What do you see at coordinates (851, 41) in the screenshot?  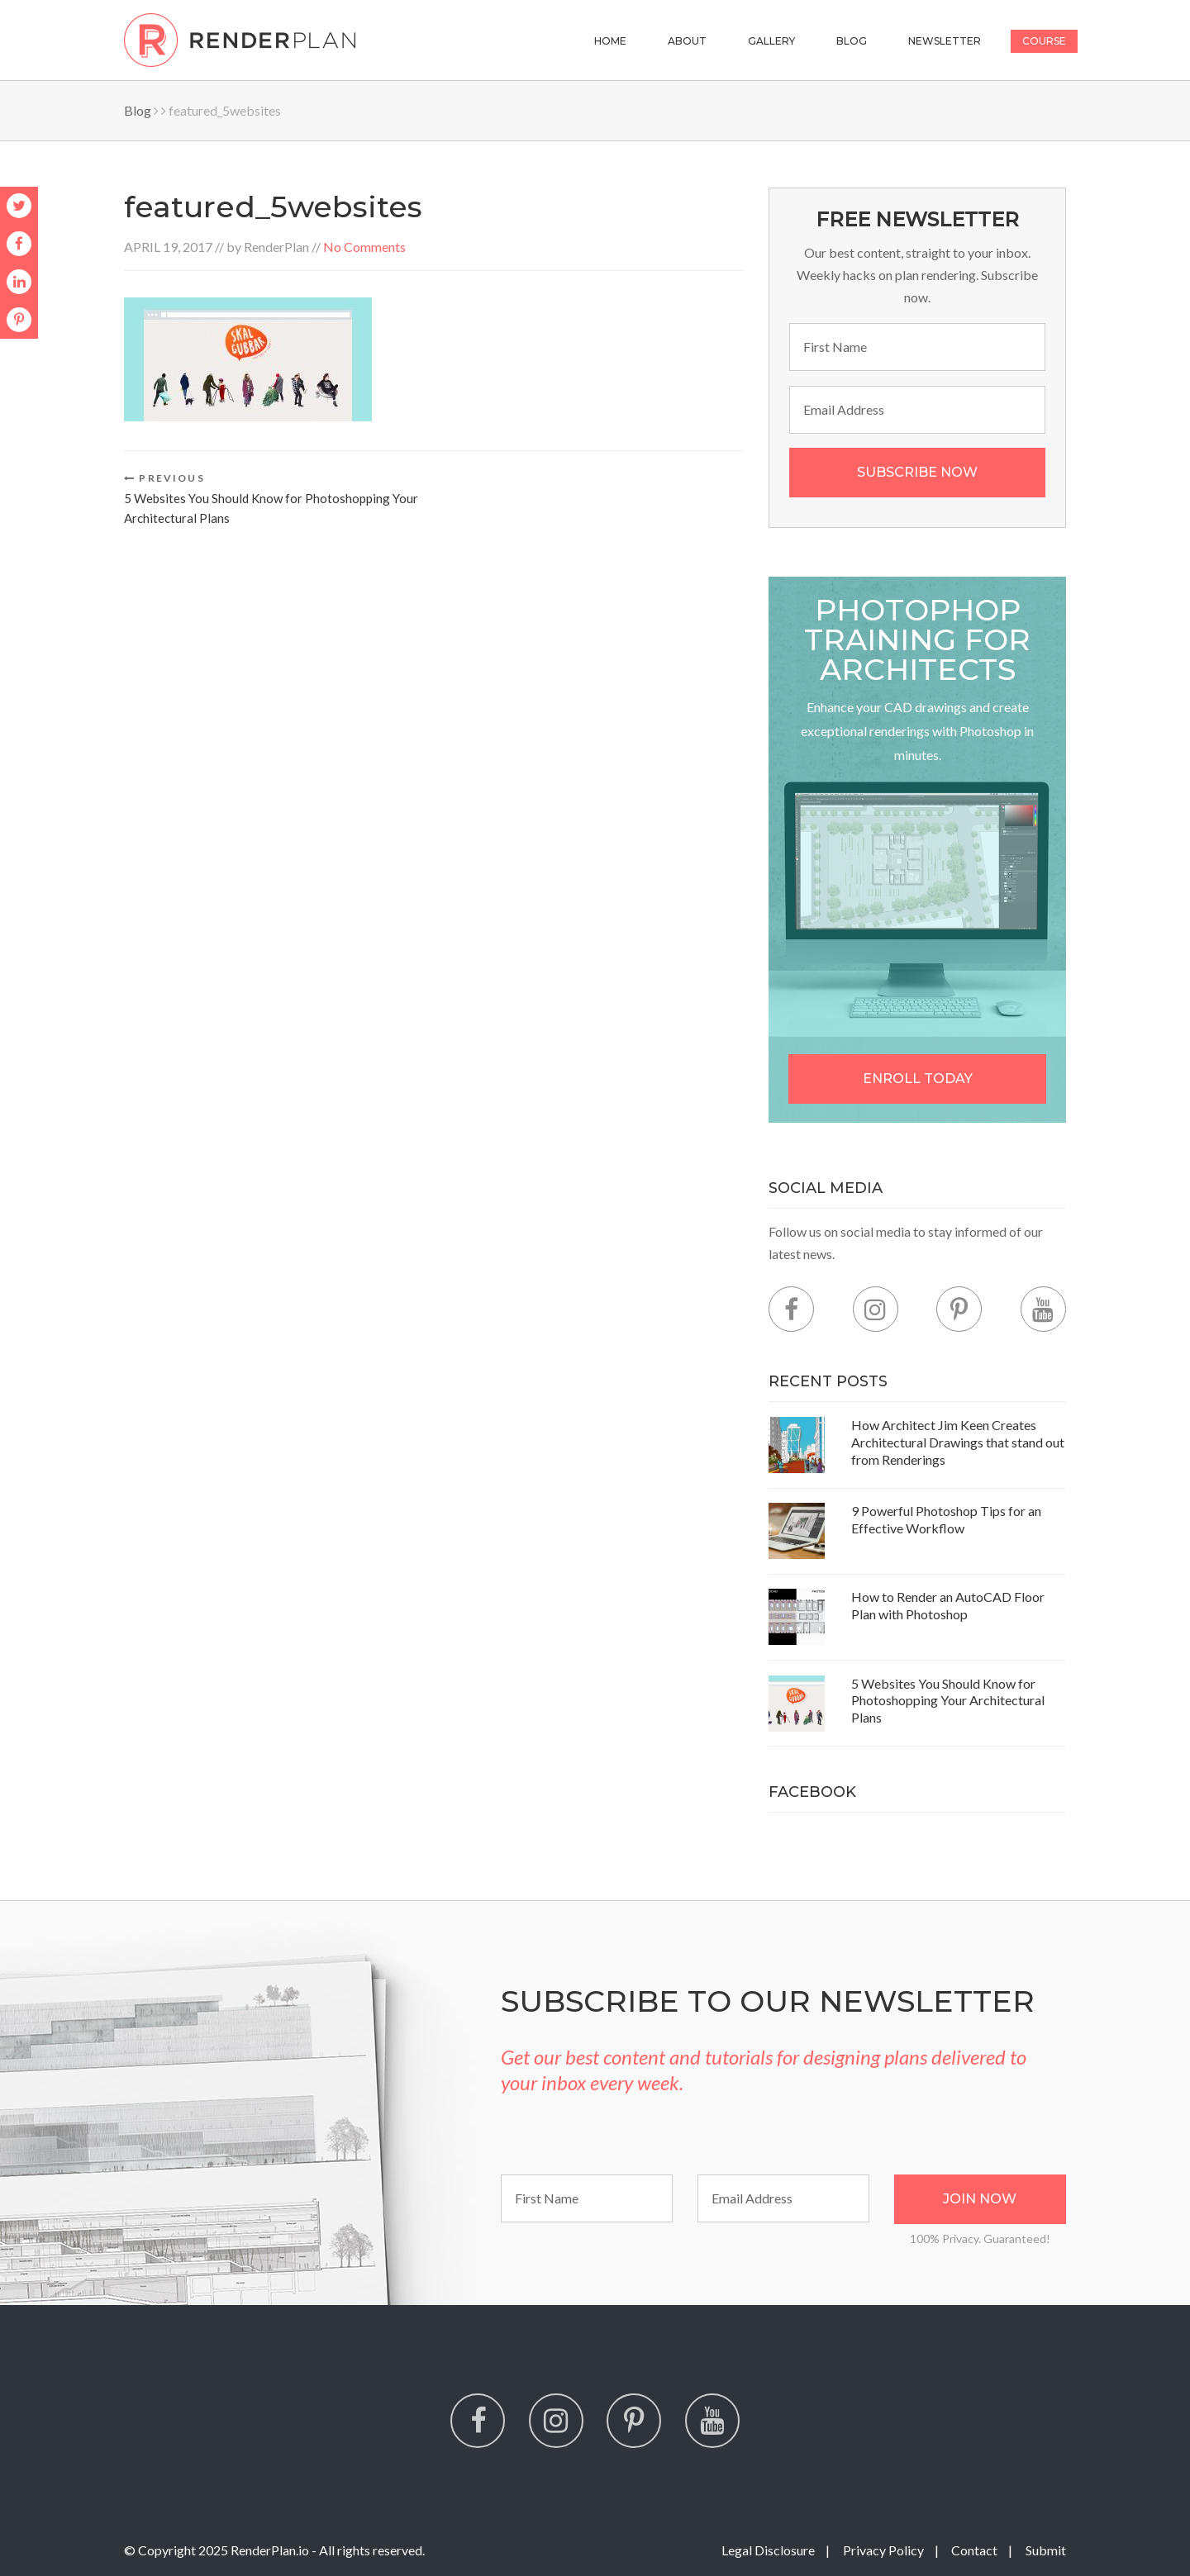 I see `Blog` at bounding box center [851, 41].